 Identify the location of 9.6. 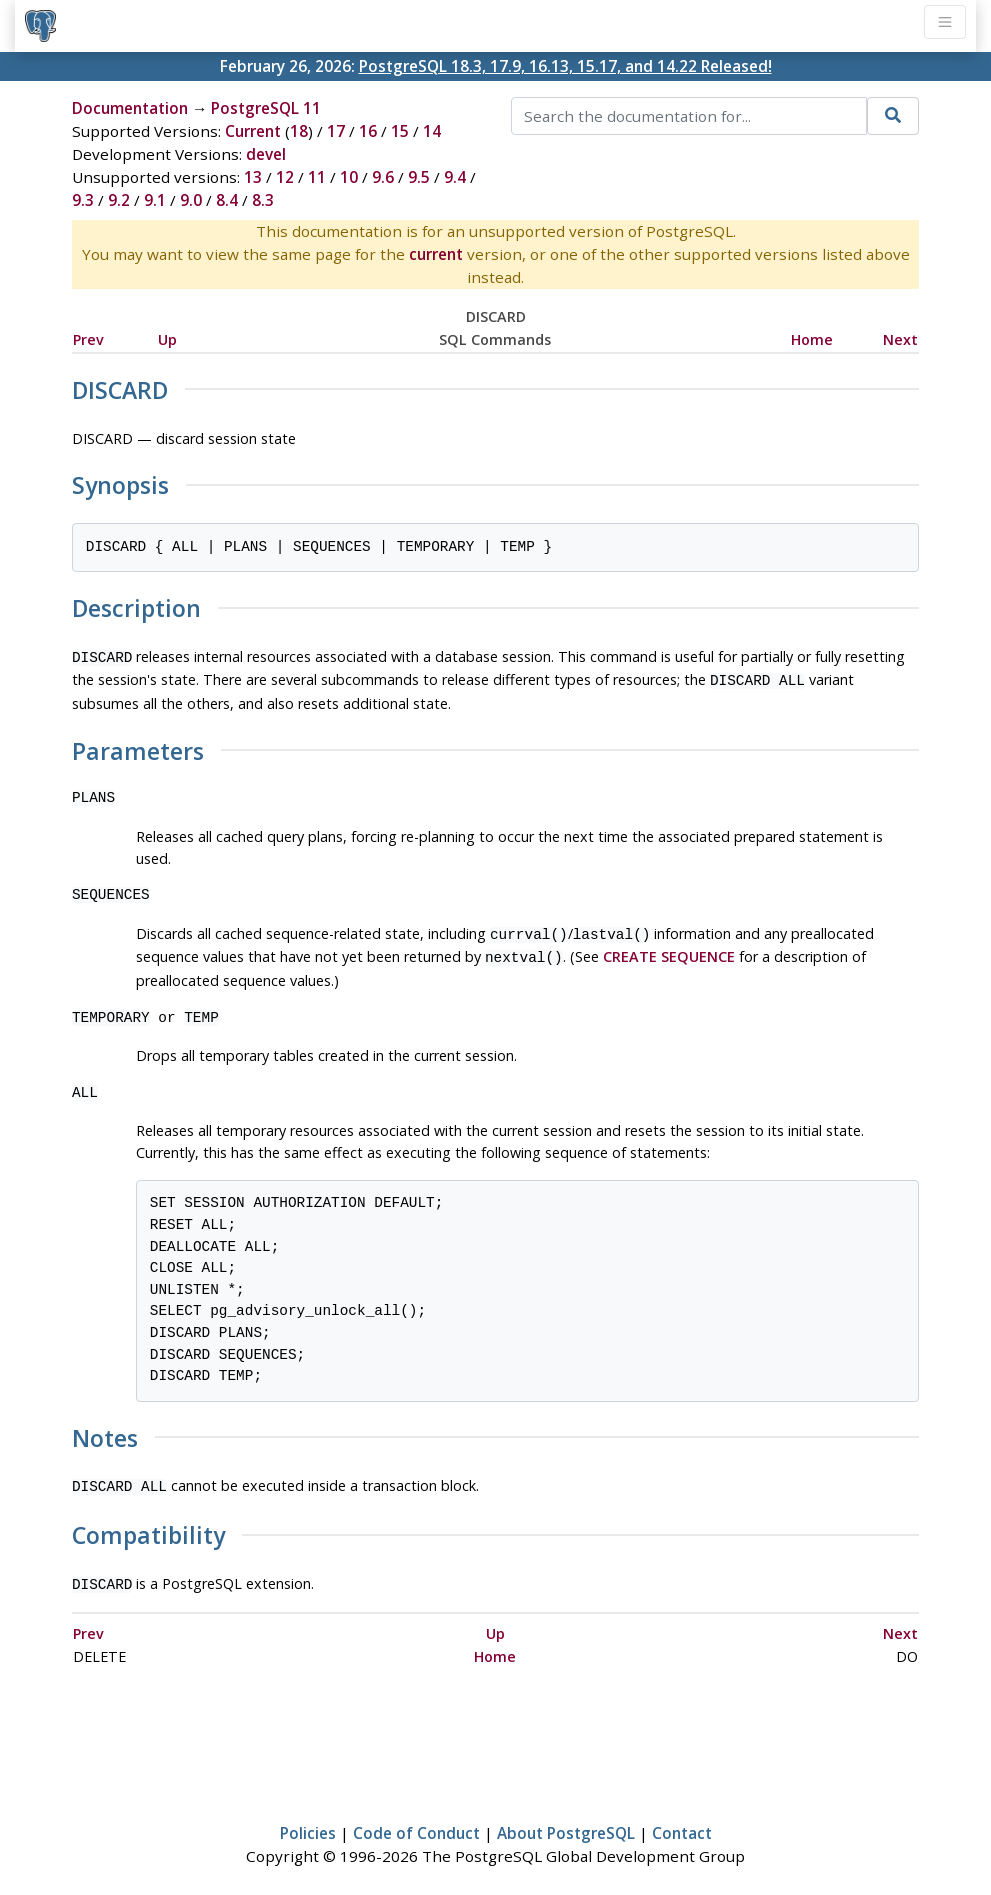
(383, 177).